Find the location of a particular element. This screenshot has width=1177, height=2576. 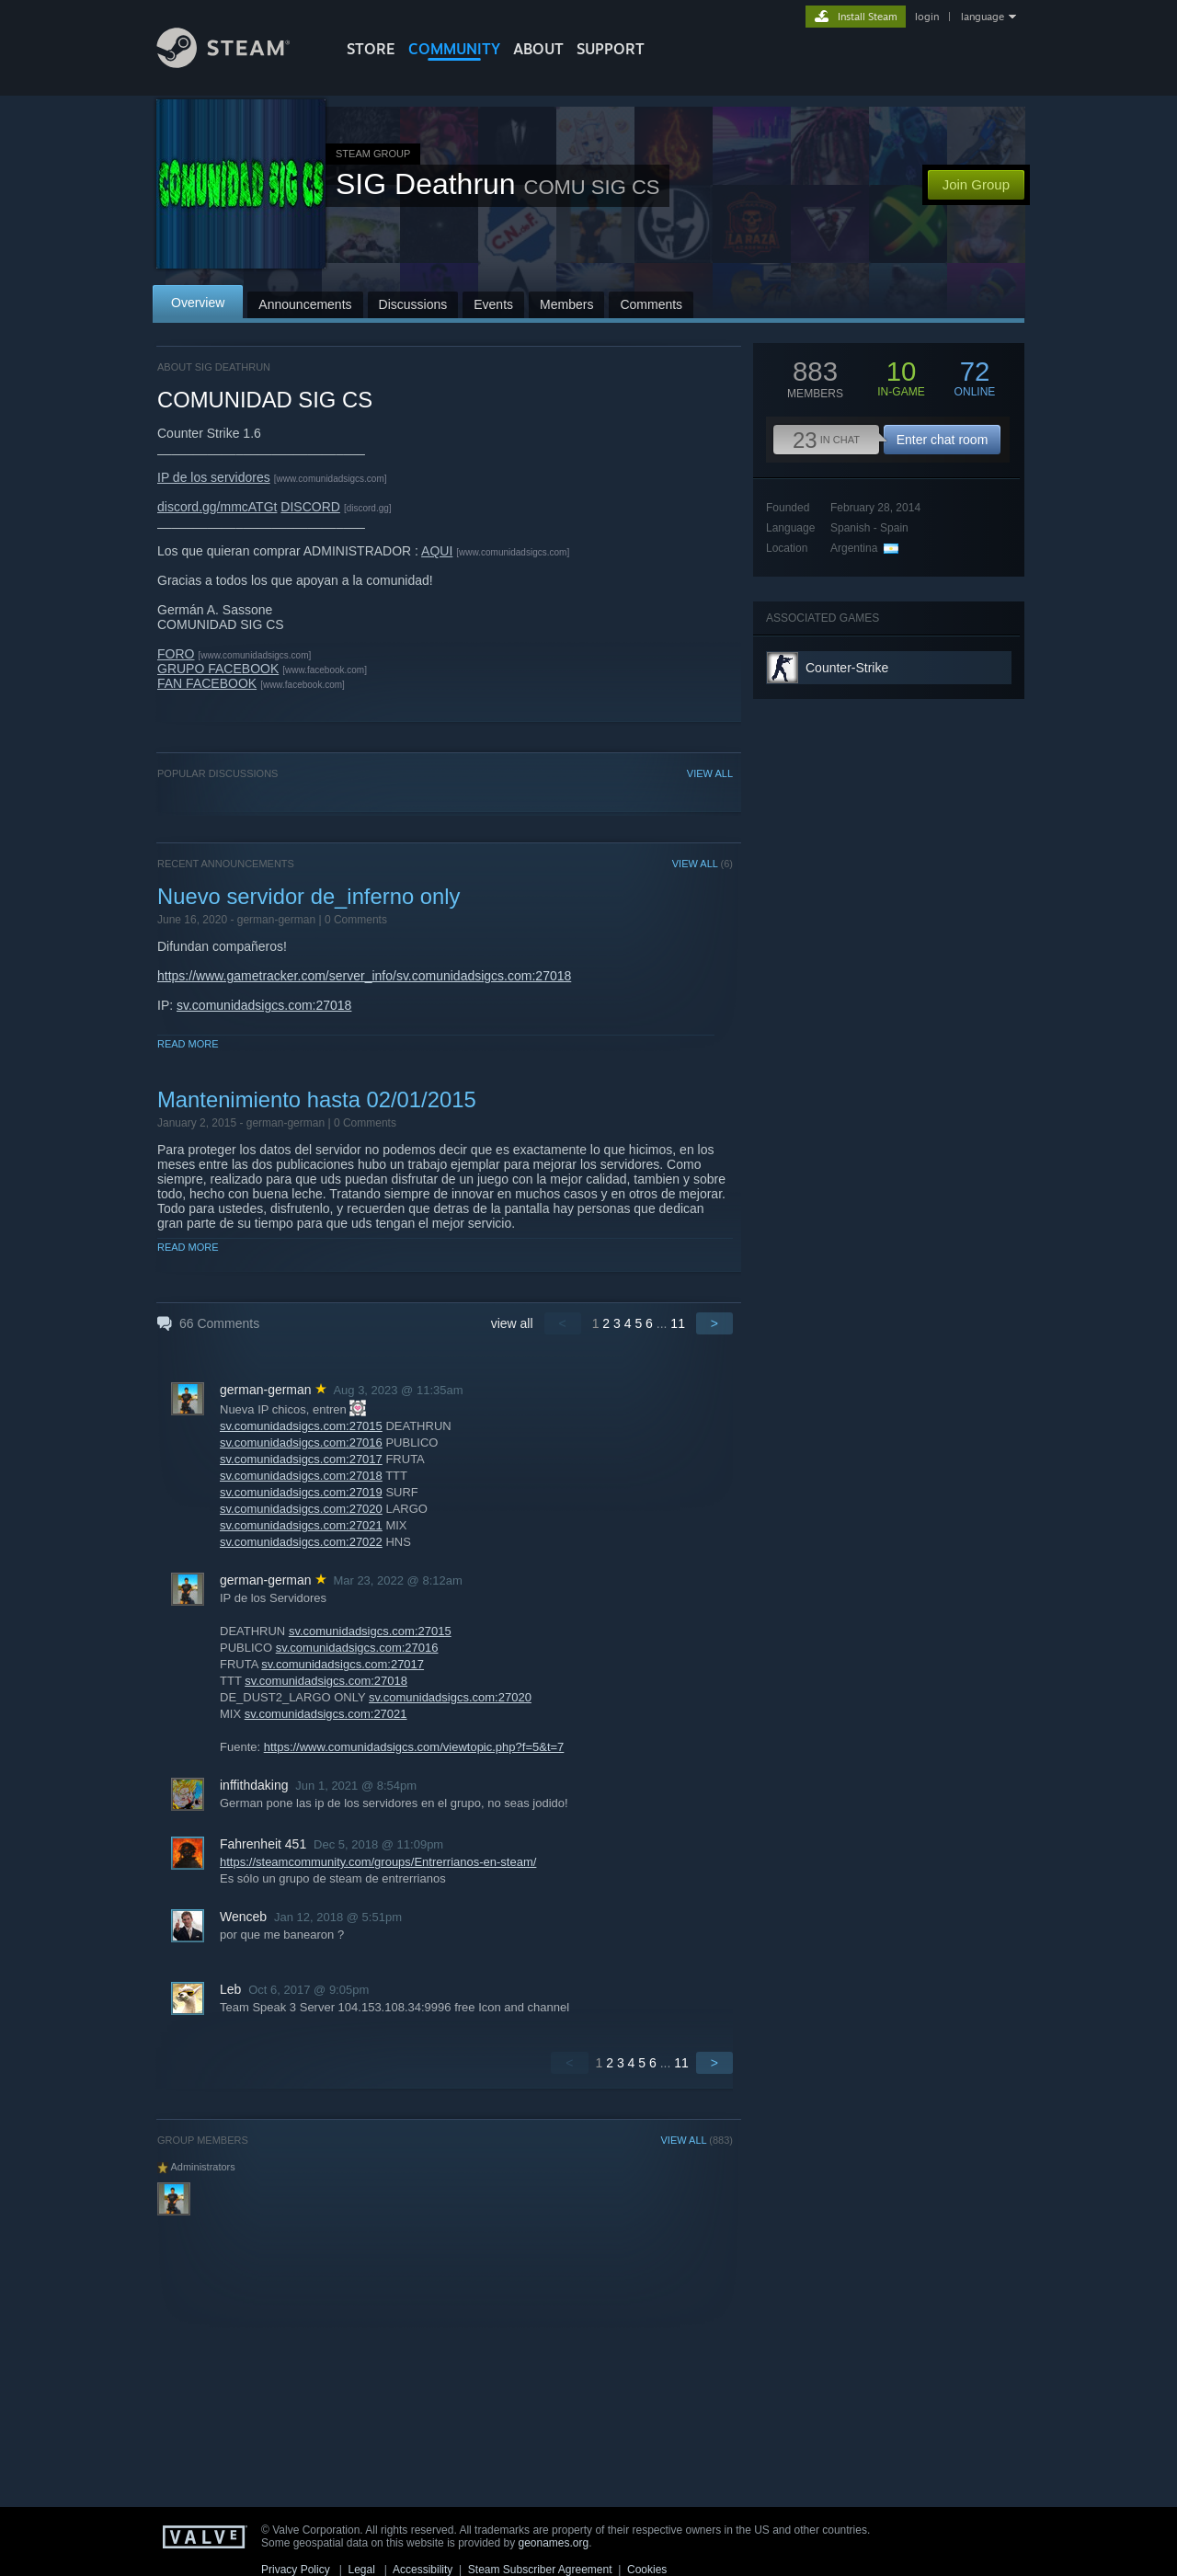

Read More is located at coordinates (188, 1043).